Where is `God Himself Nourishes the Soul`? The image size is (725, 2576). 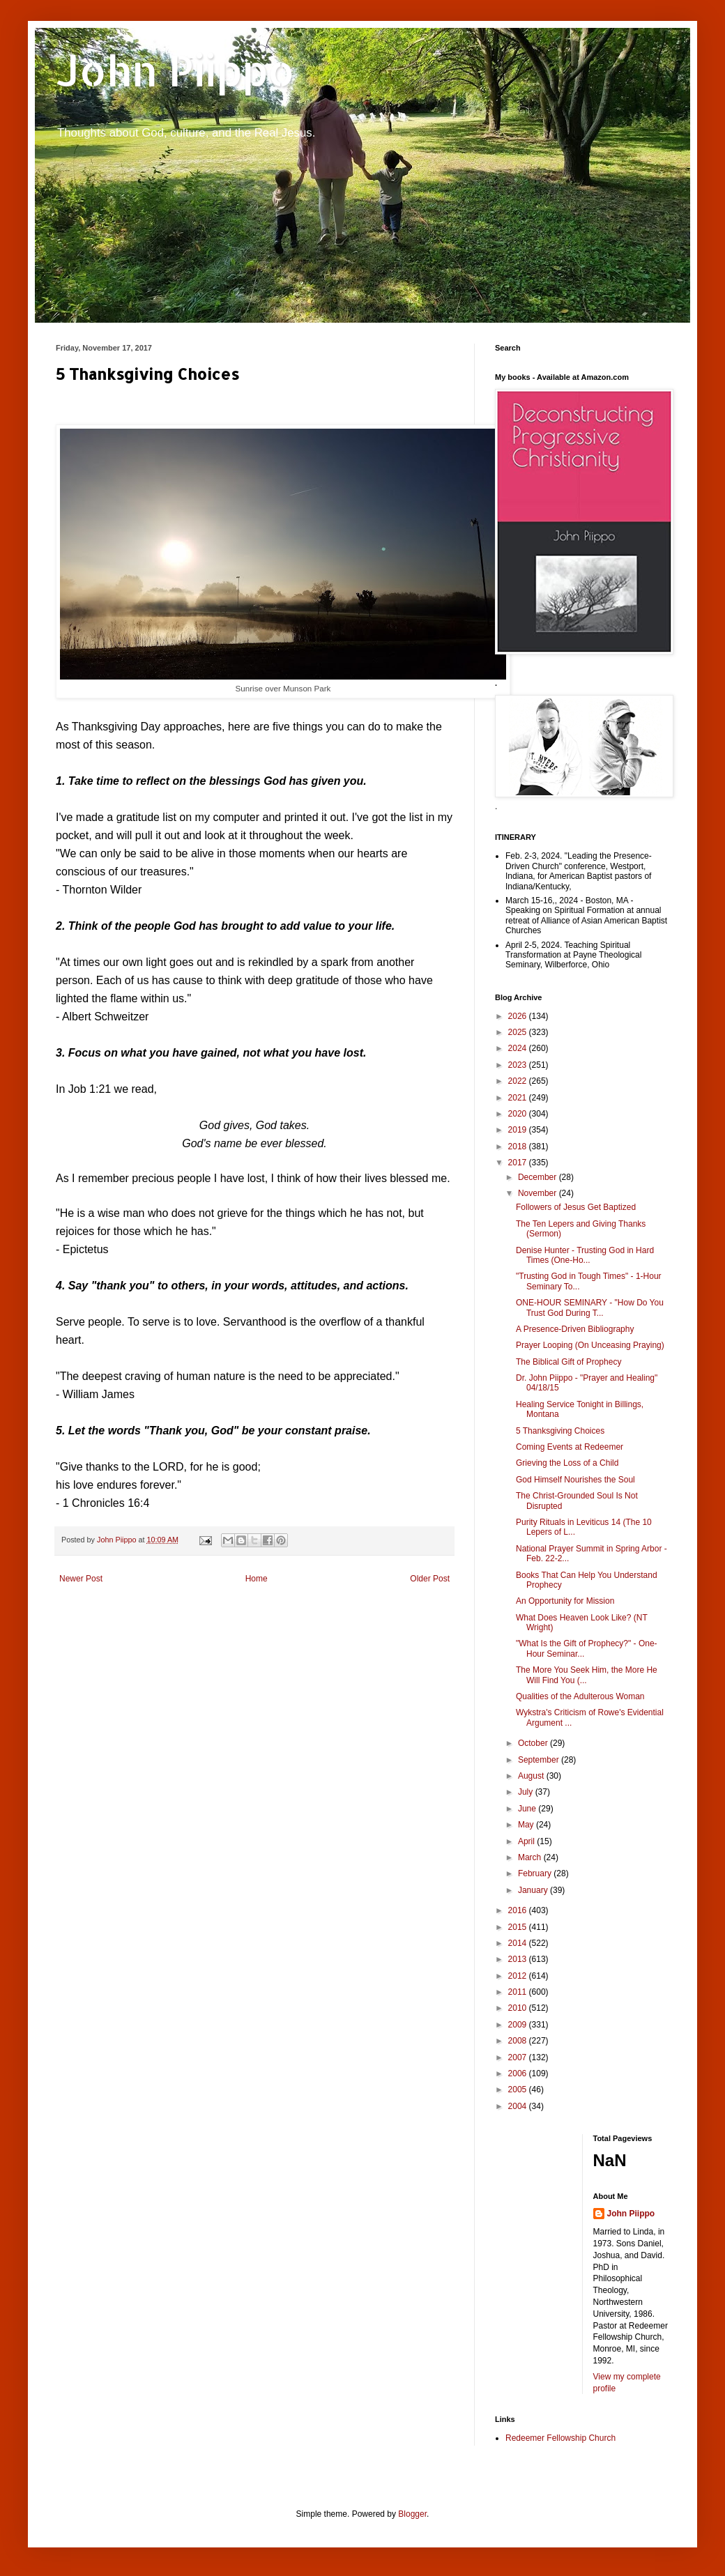 God Himself Nourishes the Soul is located at coordinates (575, 1480).